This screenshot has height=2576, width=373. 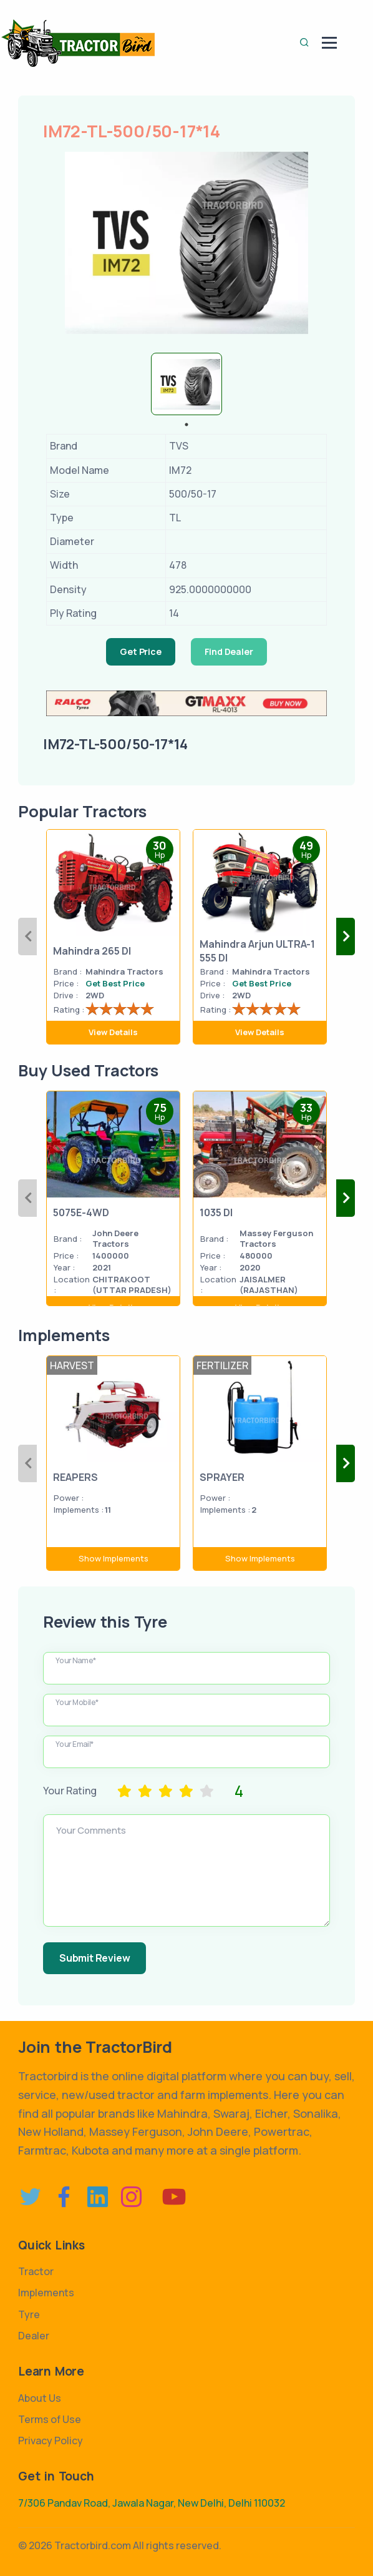 I want to click on Terms of Use, so click(x=49, y=2419).